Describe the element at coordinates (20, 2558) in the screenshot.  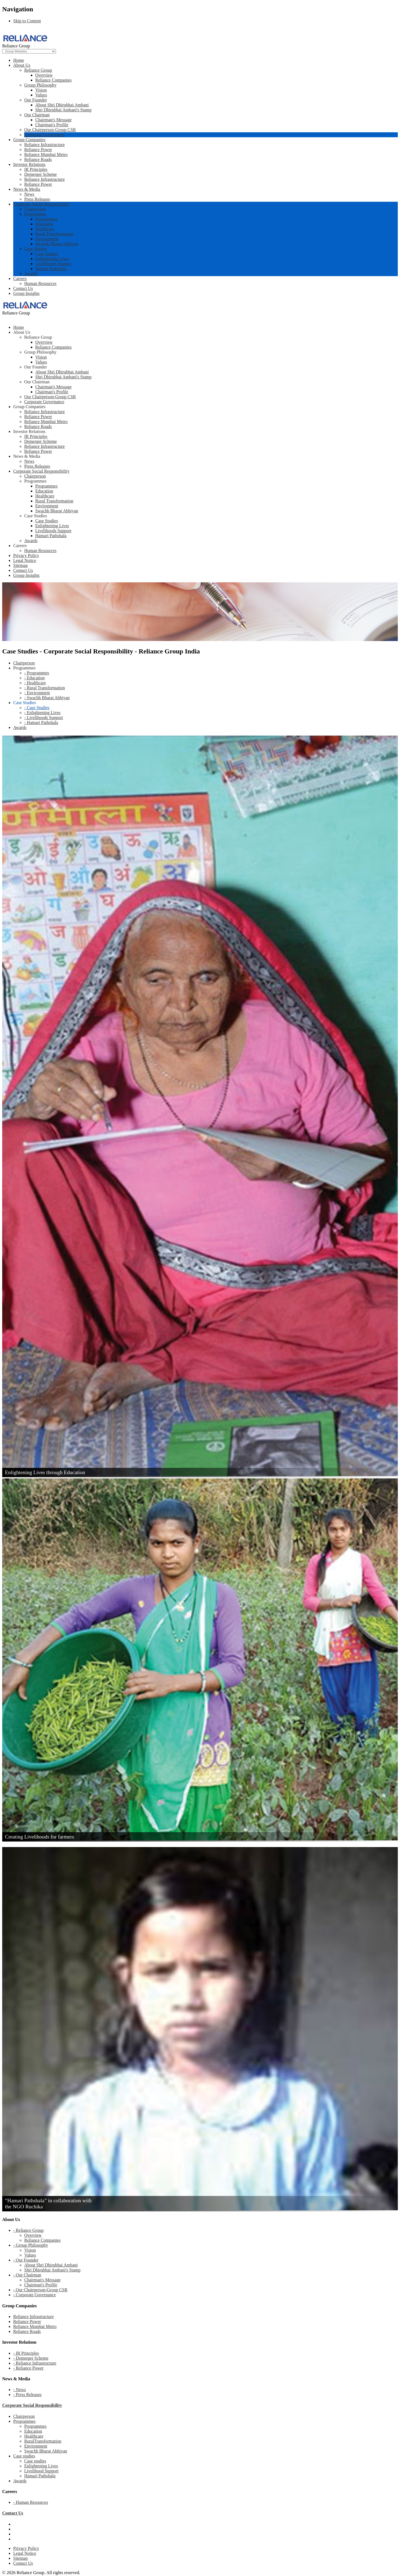
I see `Sitemap` at that location.